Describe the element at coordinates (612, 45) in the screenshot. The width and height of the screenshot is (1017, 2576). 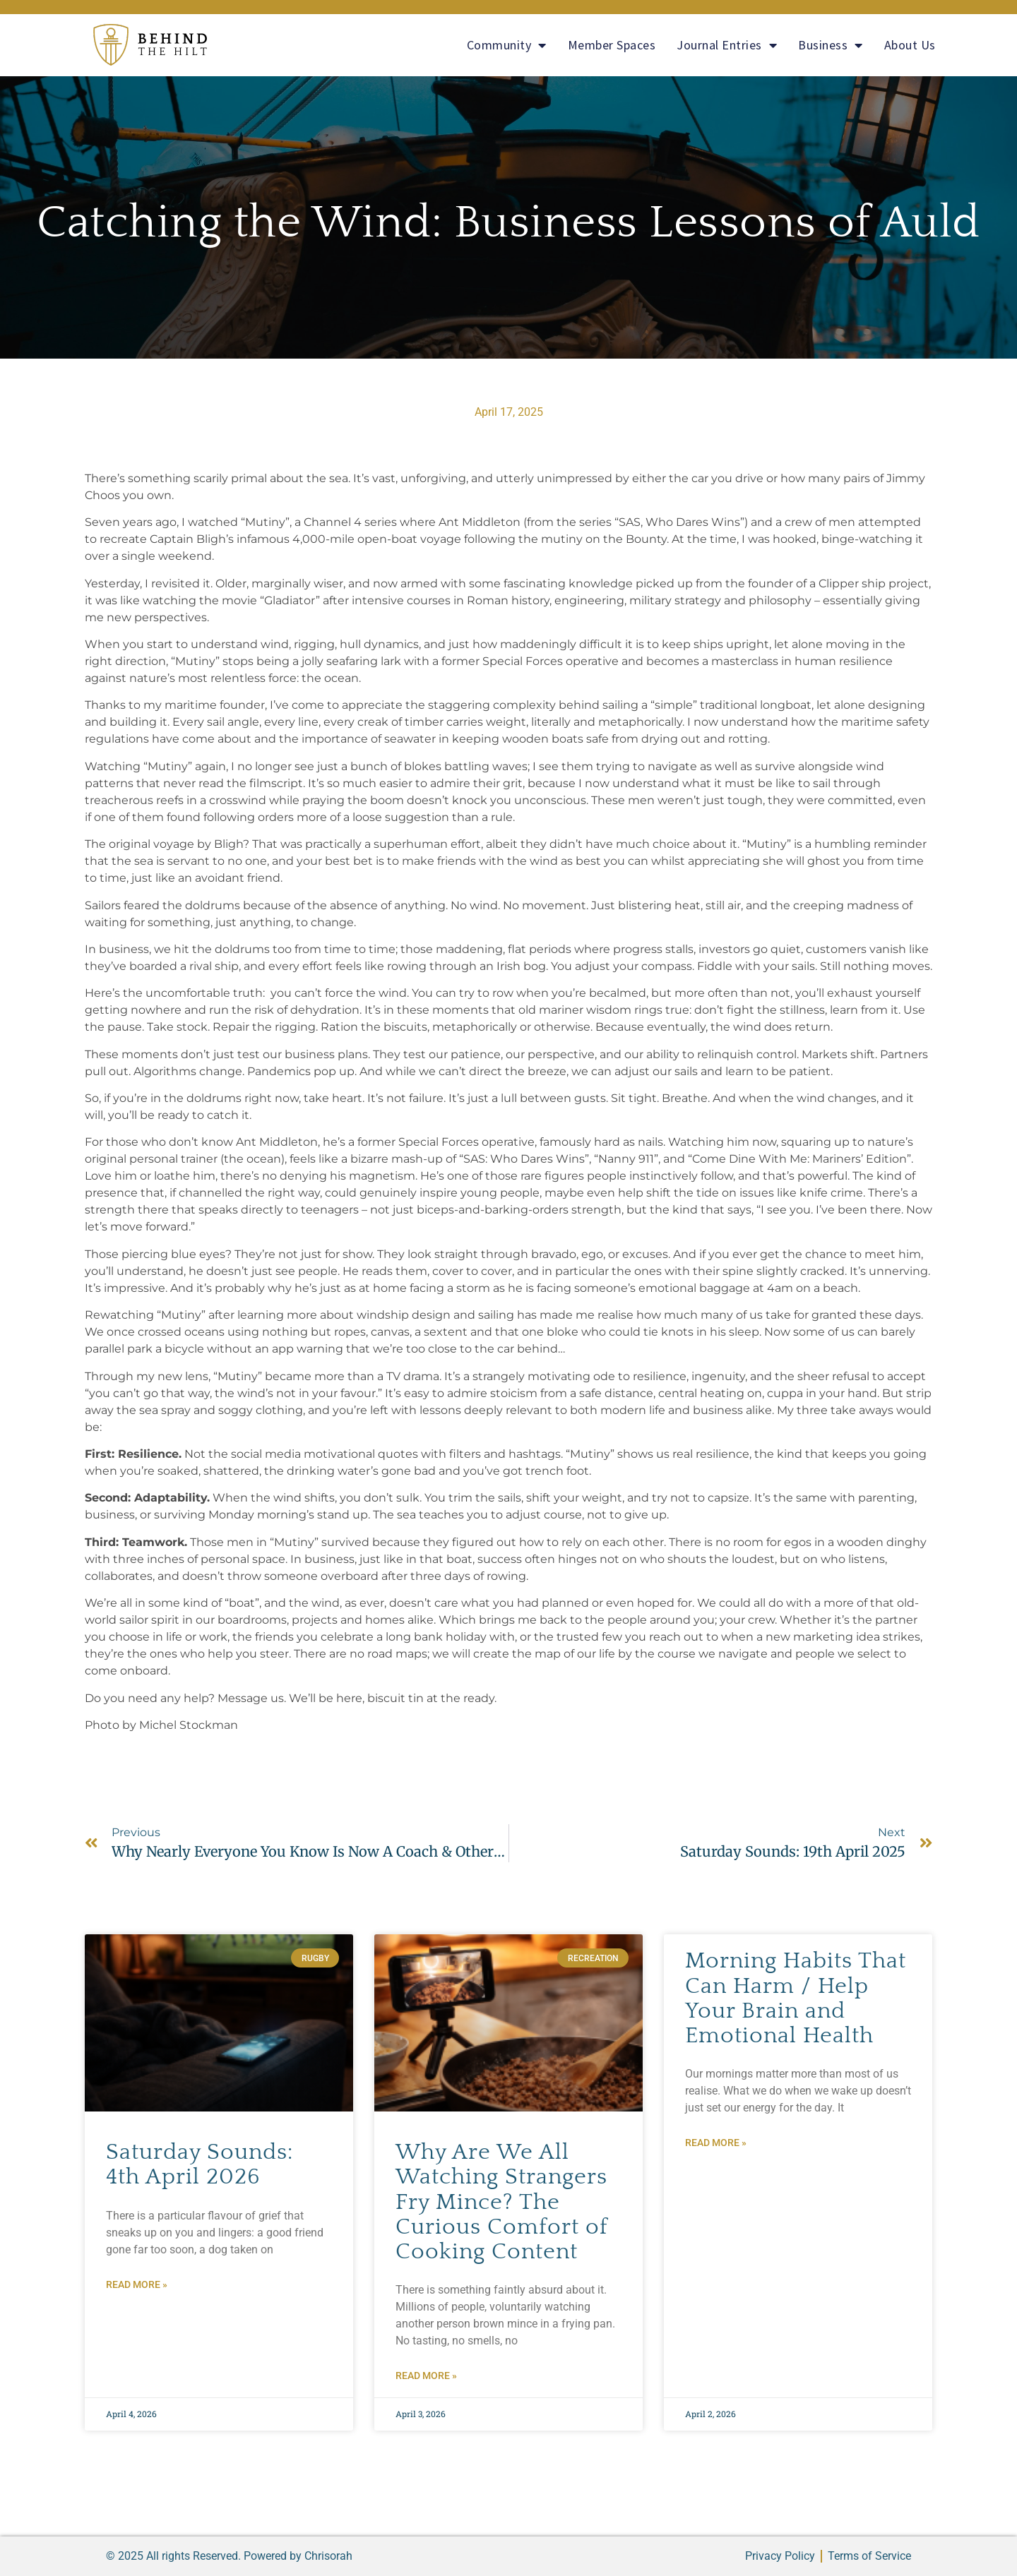
I see `Member Spaces` at that location.